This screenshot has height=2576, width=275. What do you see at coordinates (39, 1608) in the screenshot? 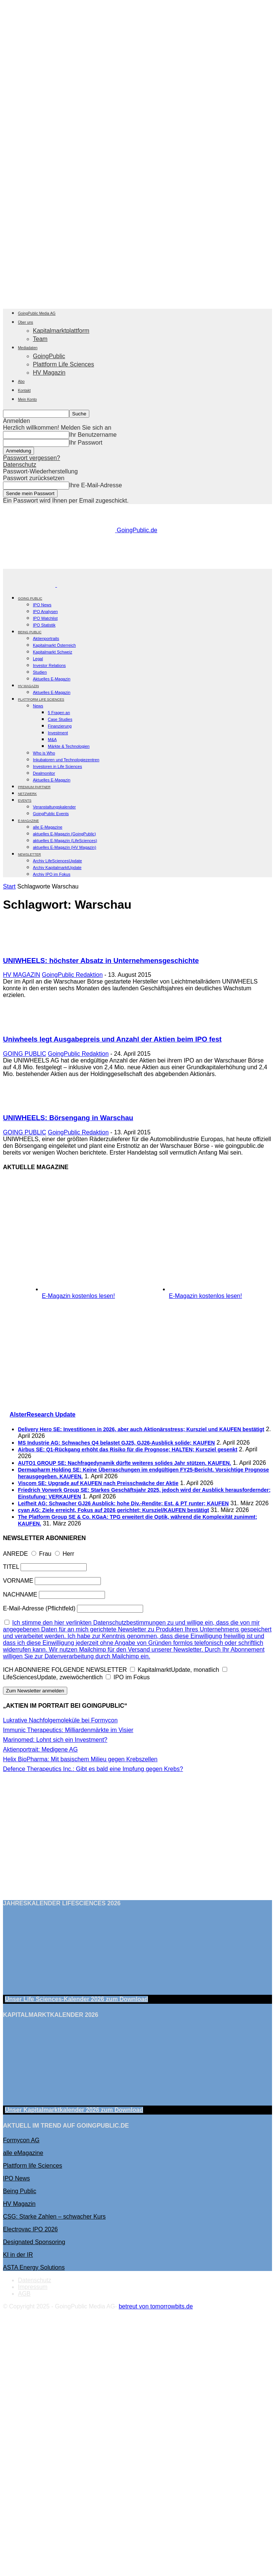
I see `E-Mail-Adresse (Pflichtfeld)` at bounding box center [39, 1608].